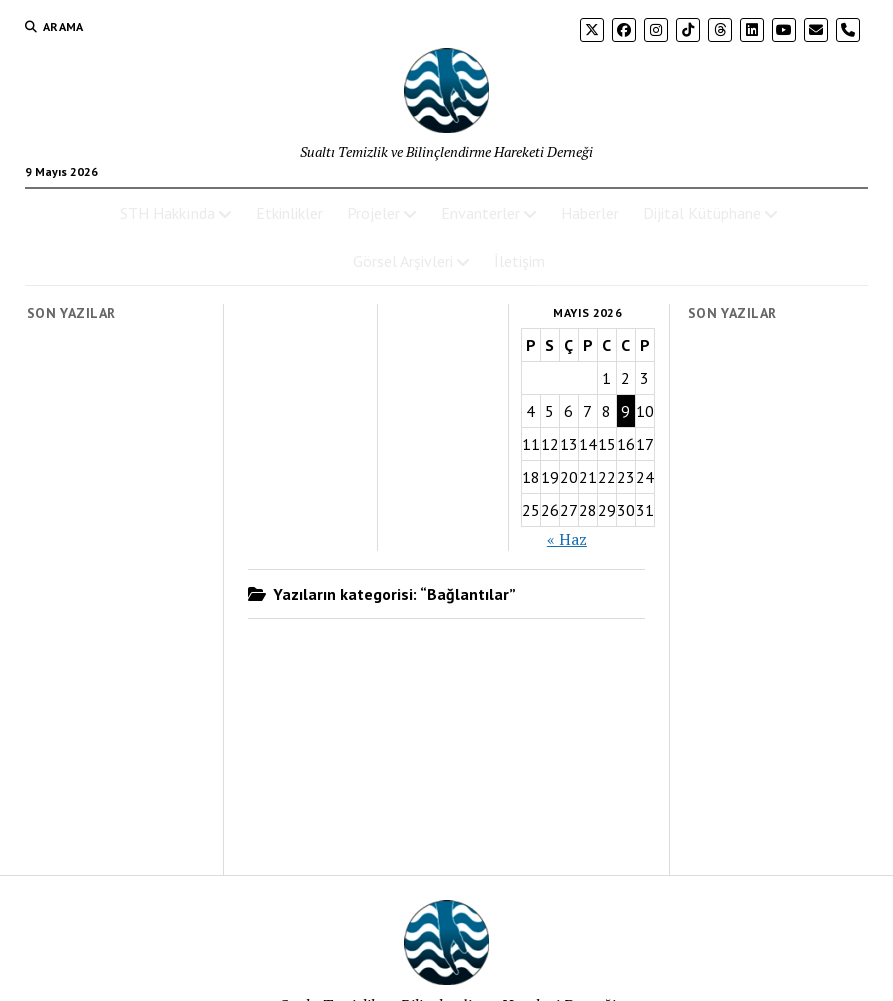 This screenshot has height=1001, width=893. I want to click on İletişim, so click(519, 261).